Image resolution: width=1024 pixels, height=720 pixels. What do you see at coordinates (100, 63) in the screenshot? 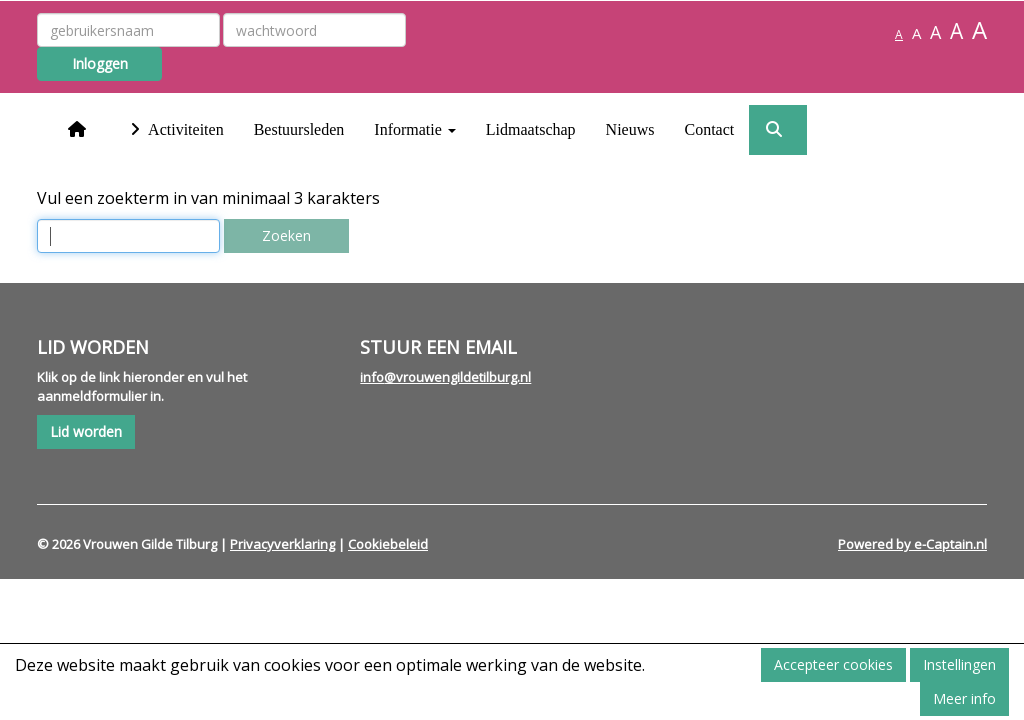
I see `Inloggen` at bounding box center [100, 63].